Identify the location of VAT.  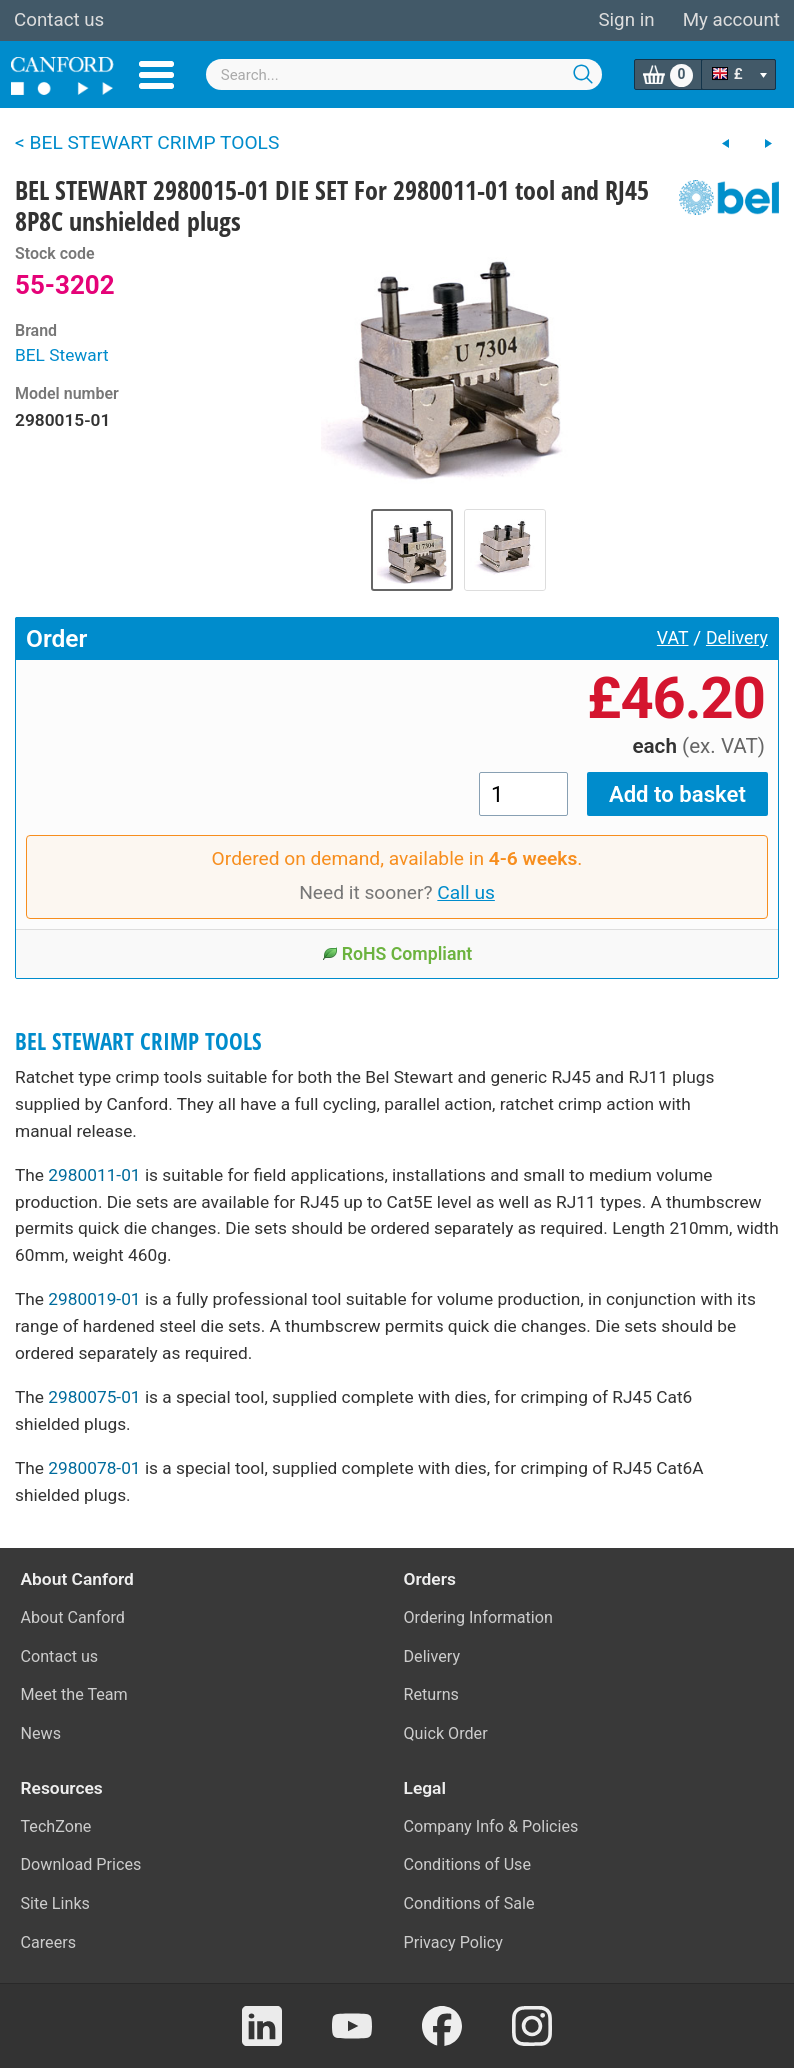
(673, 638).